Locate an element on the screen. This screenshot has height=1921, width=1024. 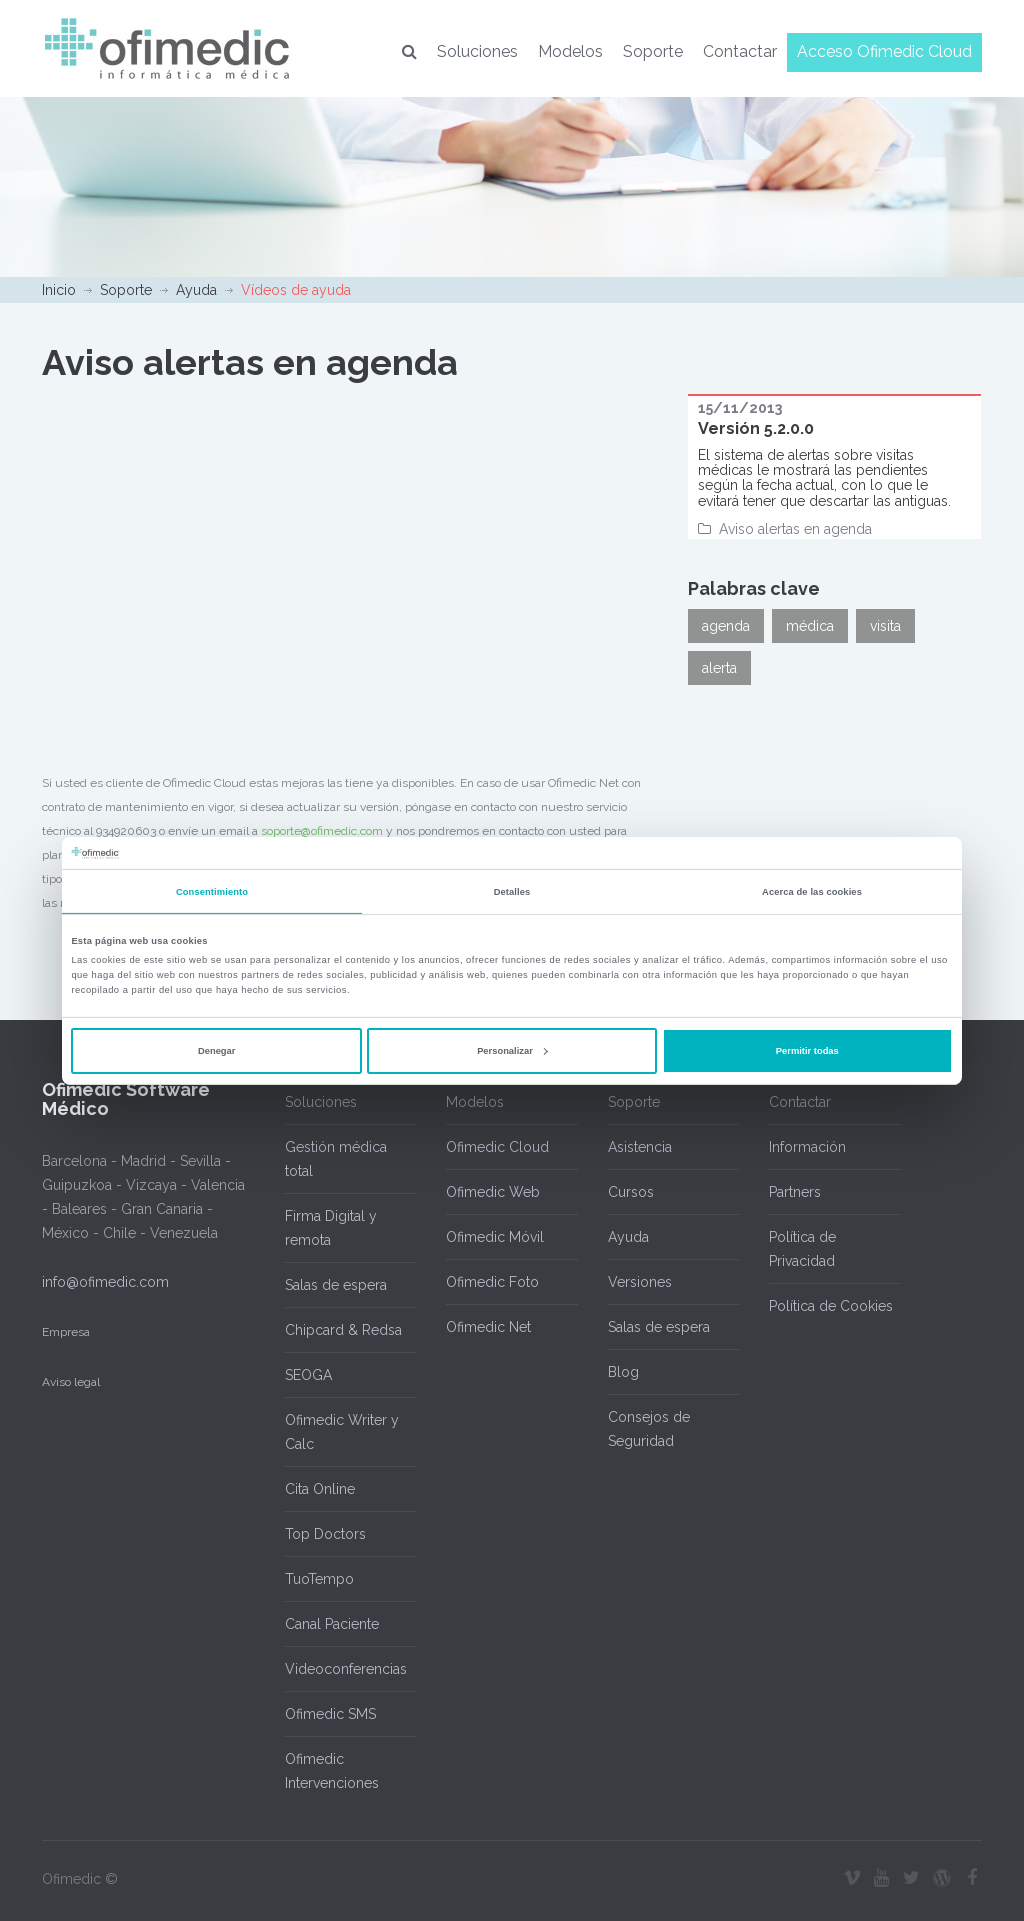
Asistencia is located at coordinates (640, 1147).